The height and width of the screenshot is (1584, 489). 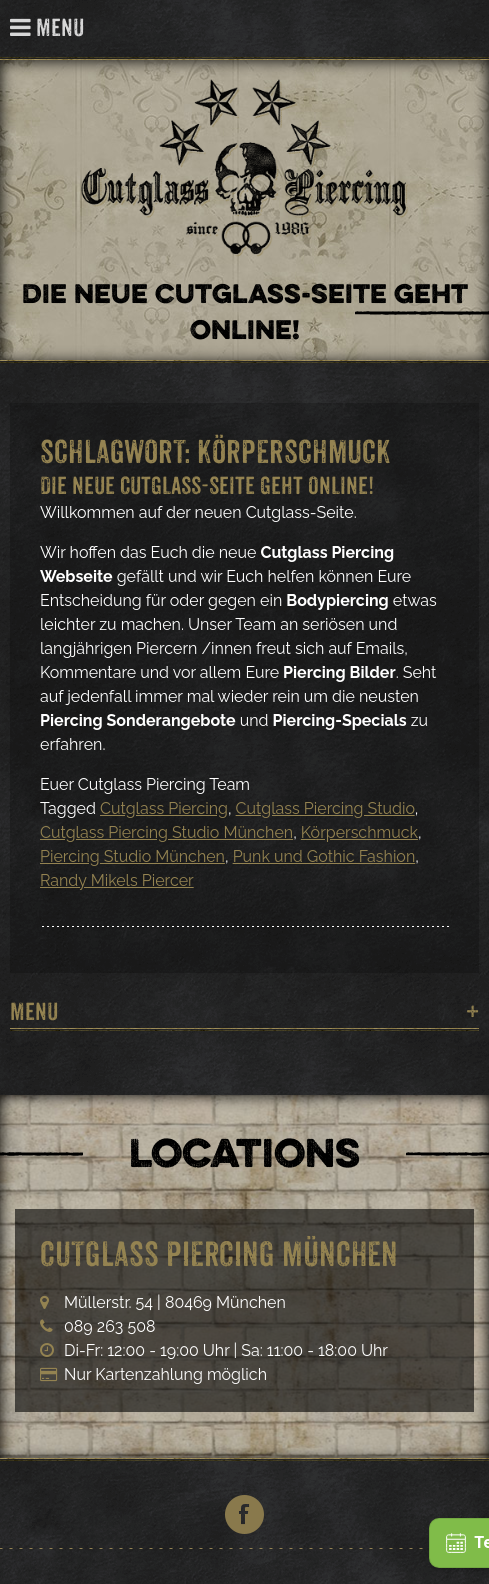 I want to click on Die neue Cutglass-Seite geht Online!, so click(x=207, y=485).